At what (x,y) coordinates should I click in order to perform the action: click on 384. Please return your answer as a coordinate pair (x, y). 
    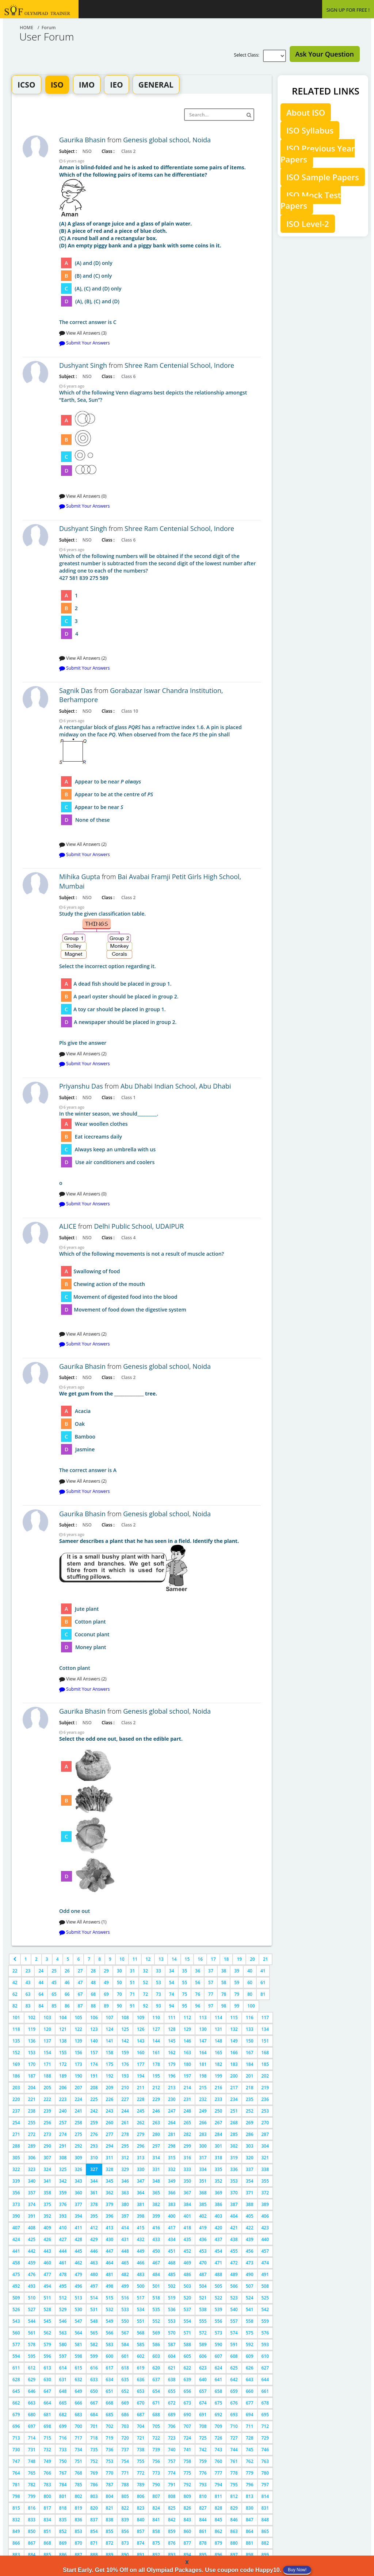
    Looking at the image, I should click on (187, 2204).